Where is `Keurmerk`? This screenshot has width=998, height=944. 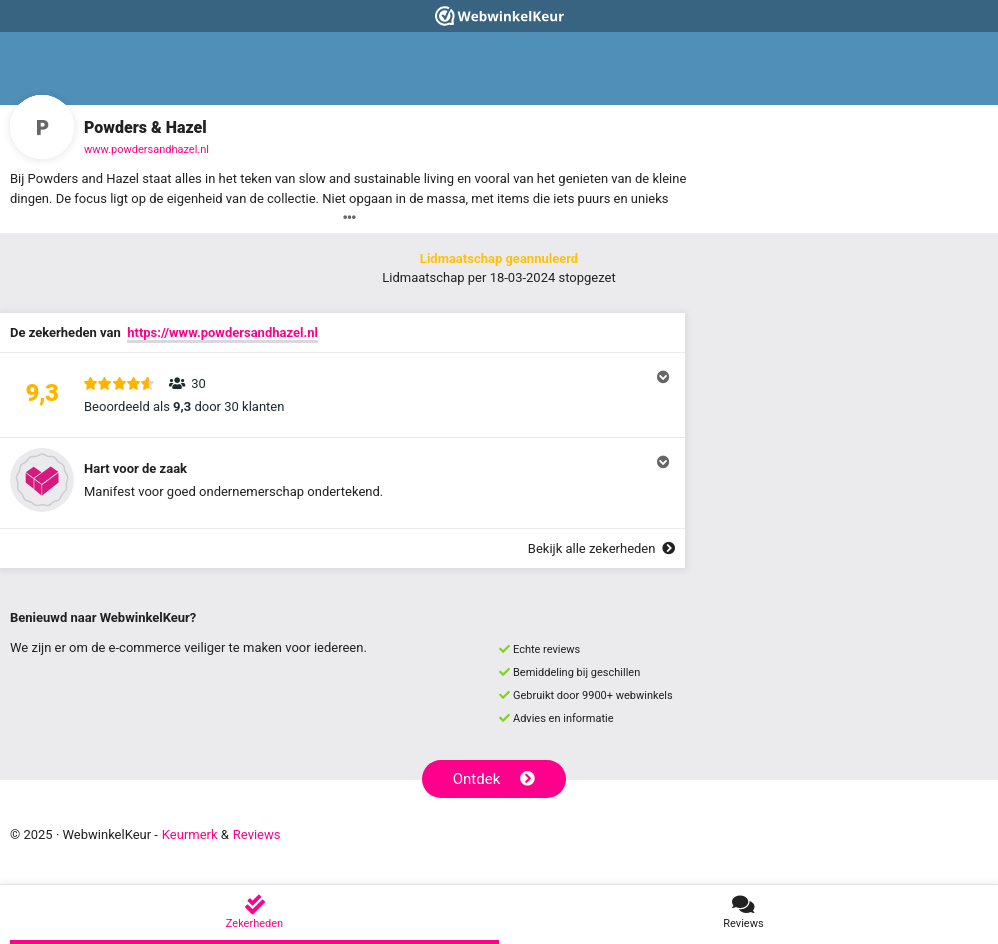
Keurmerk is located at coordinates (190, 834).